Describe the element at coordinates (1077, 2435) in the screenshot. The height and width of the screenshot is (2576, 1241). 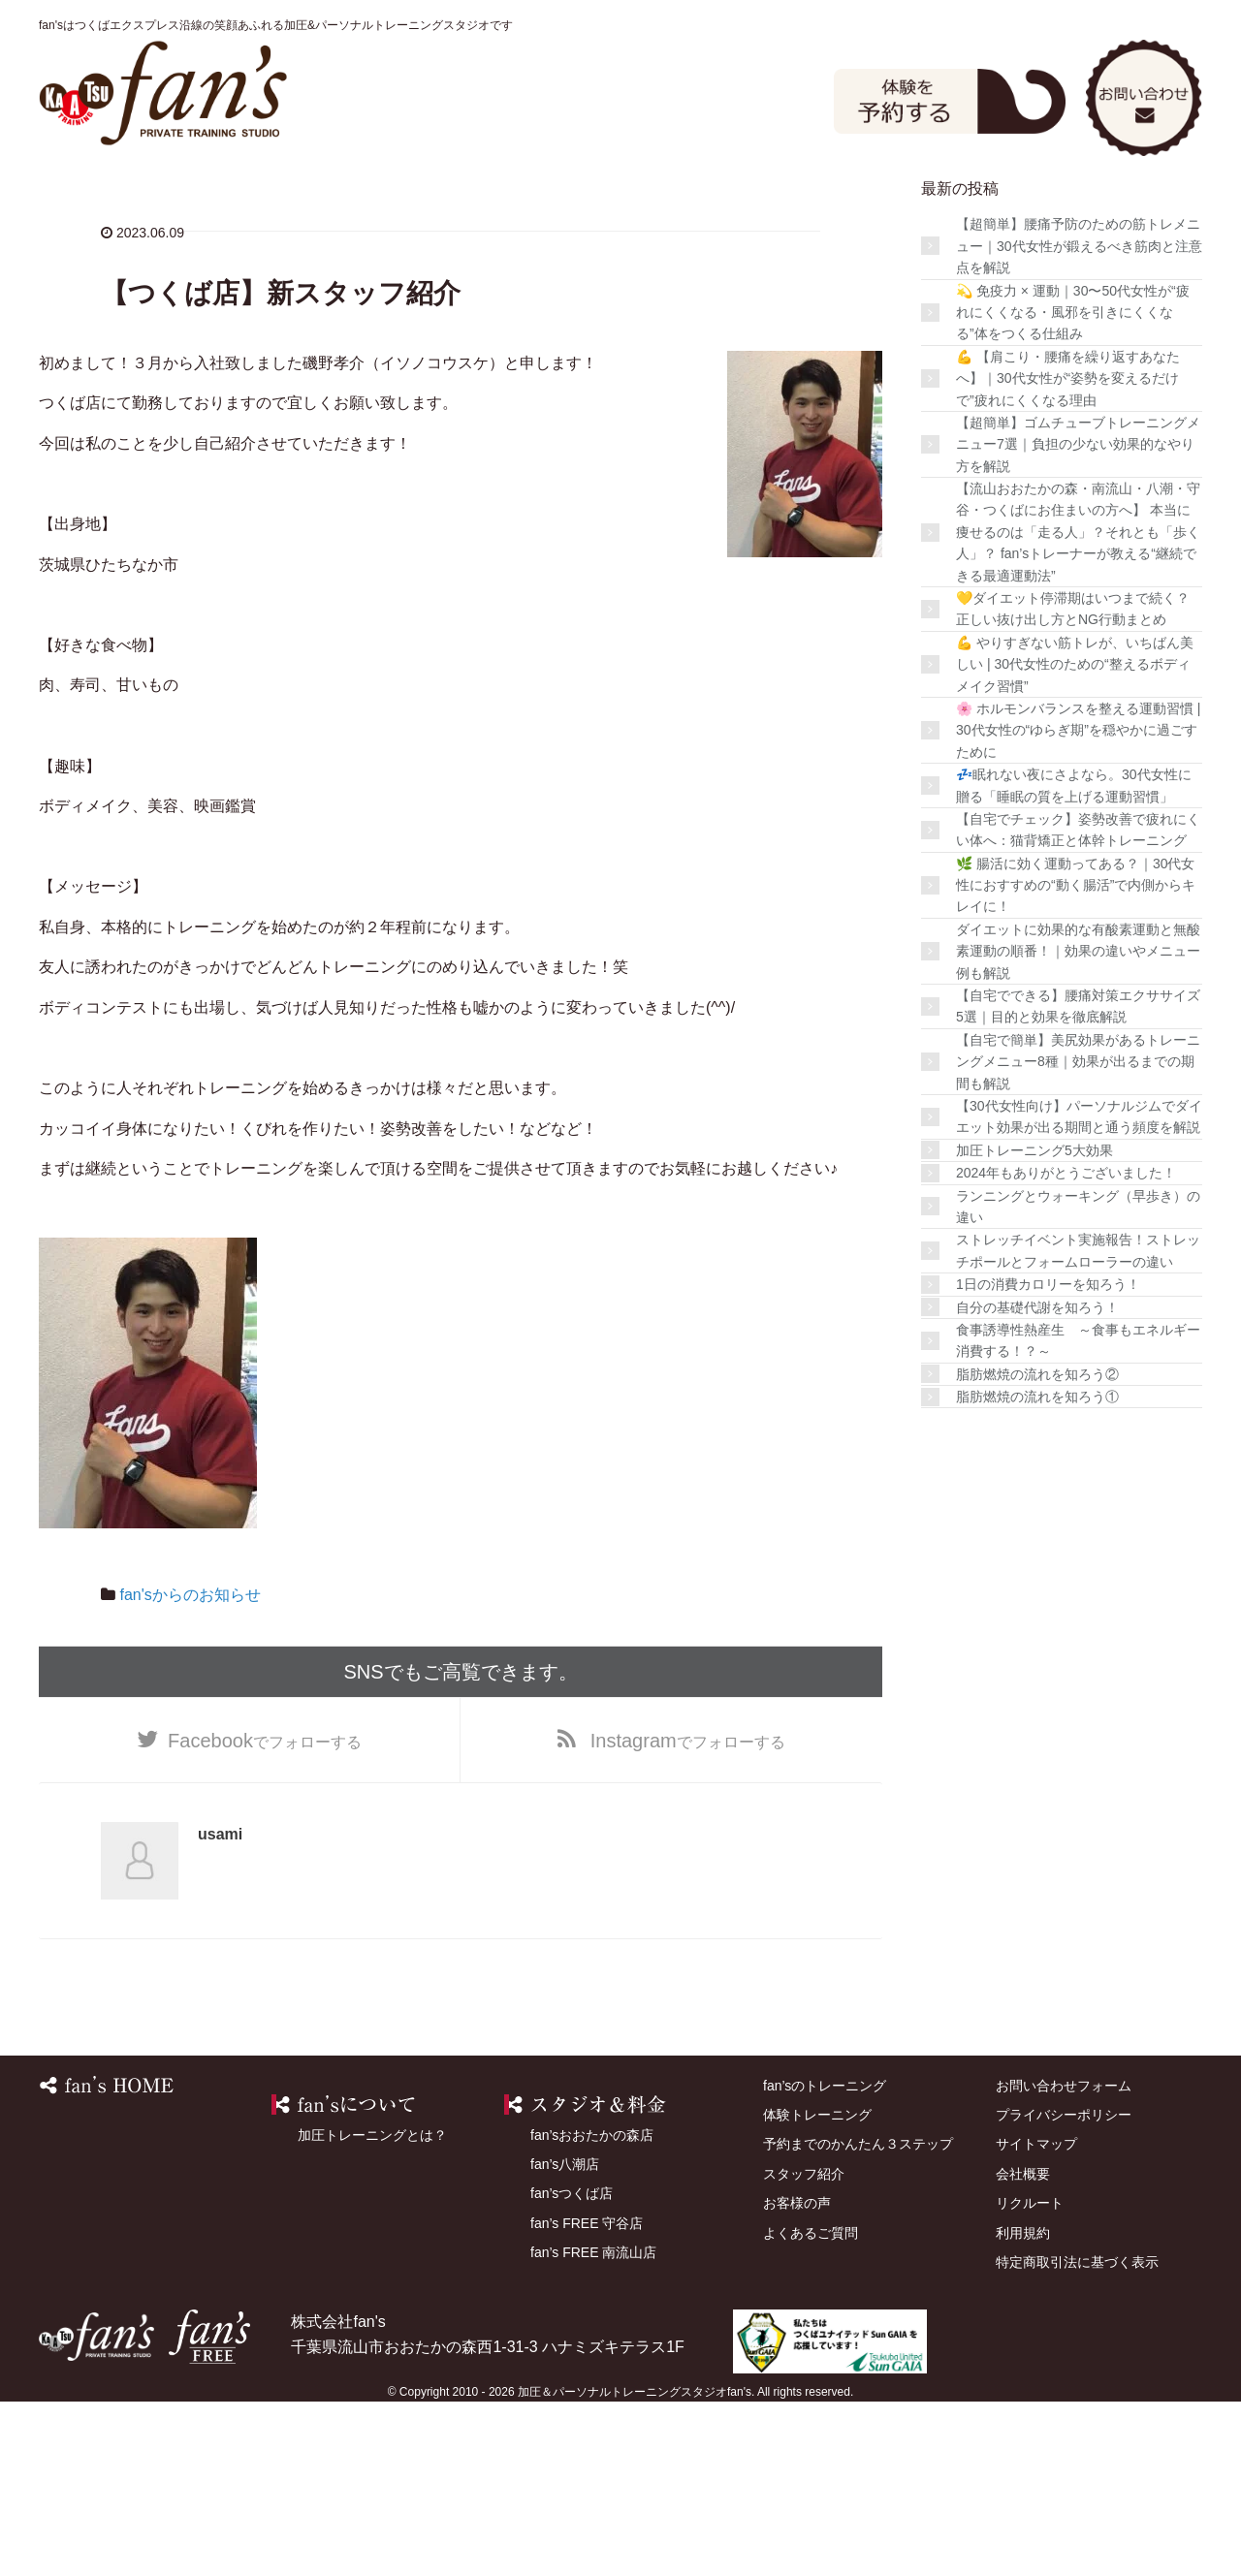
I see `特定商取引法に基づく表示` at that location.